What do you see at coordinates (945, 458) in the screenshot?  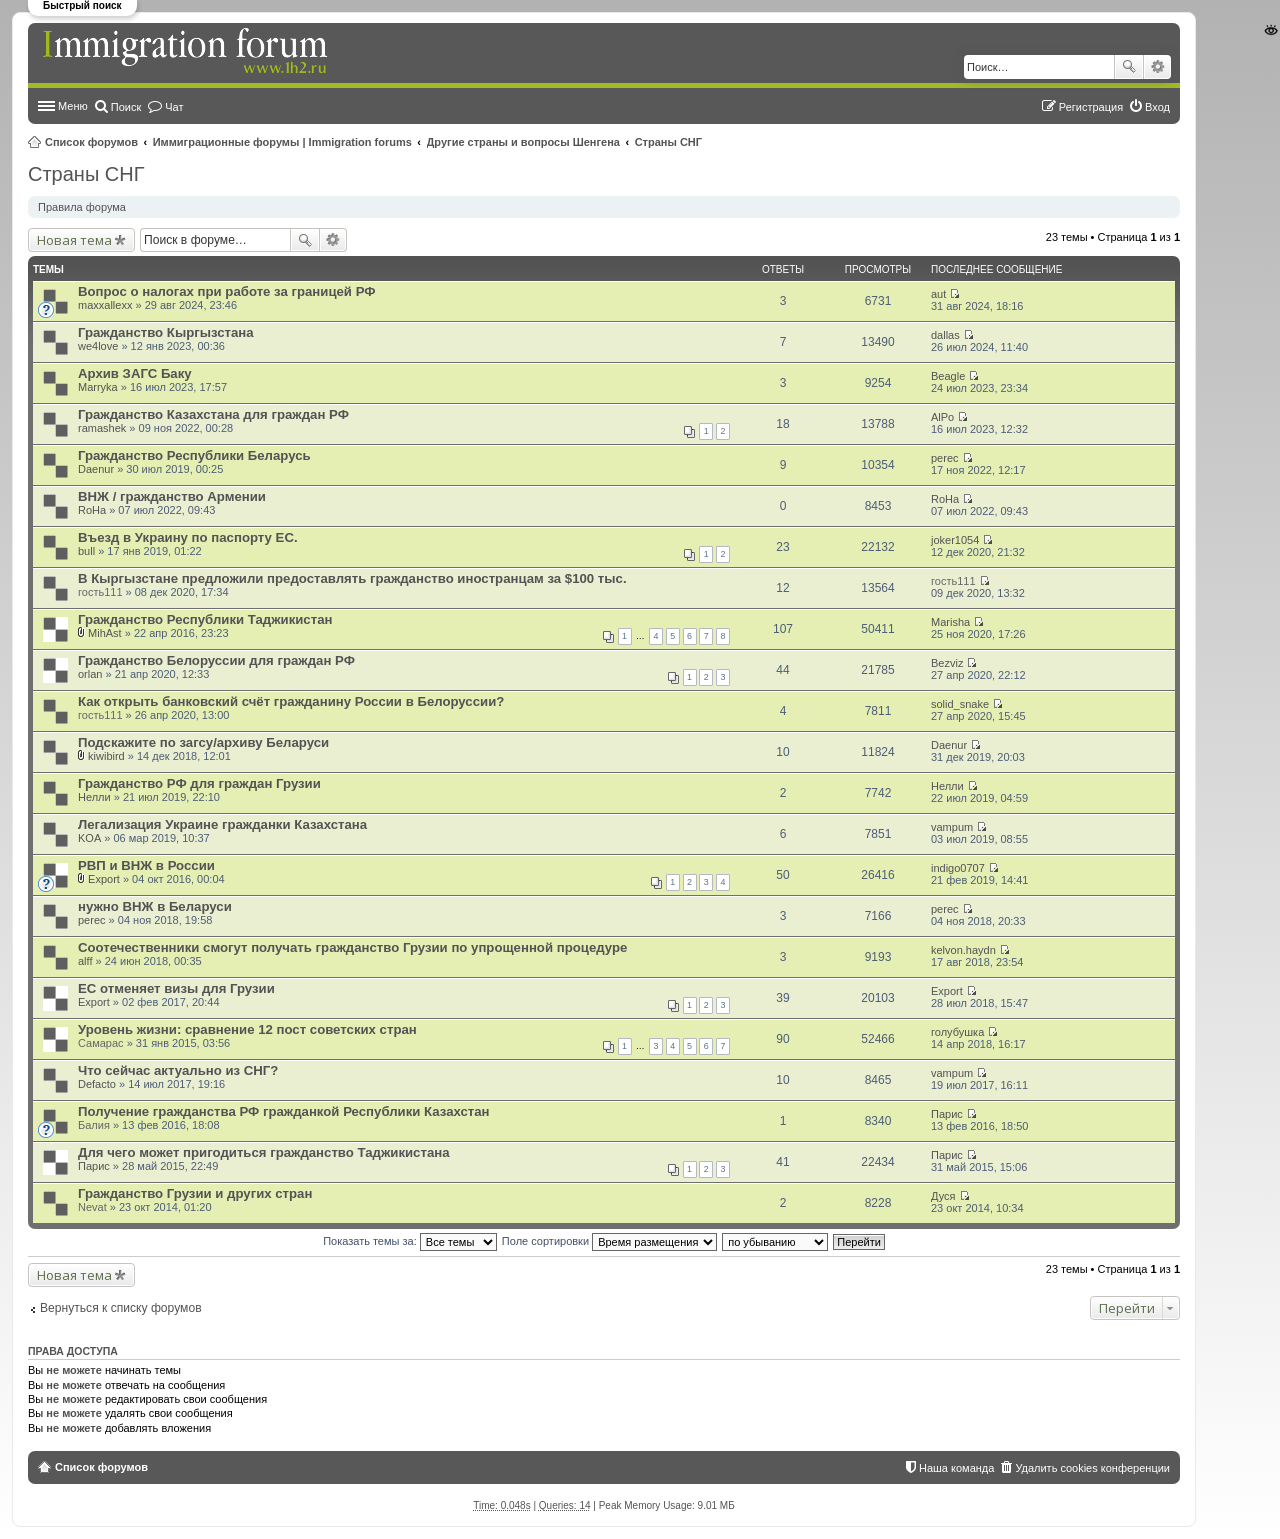 I see `perec` at bounding box center [945, 458].